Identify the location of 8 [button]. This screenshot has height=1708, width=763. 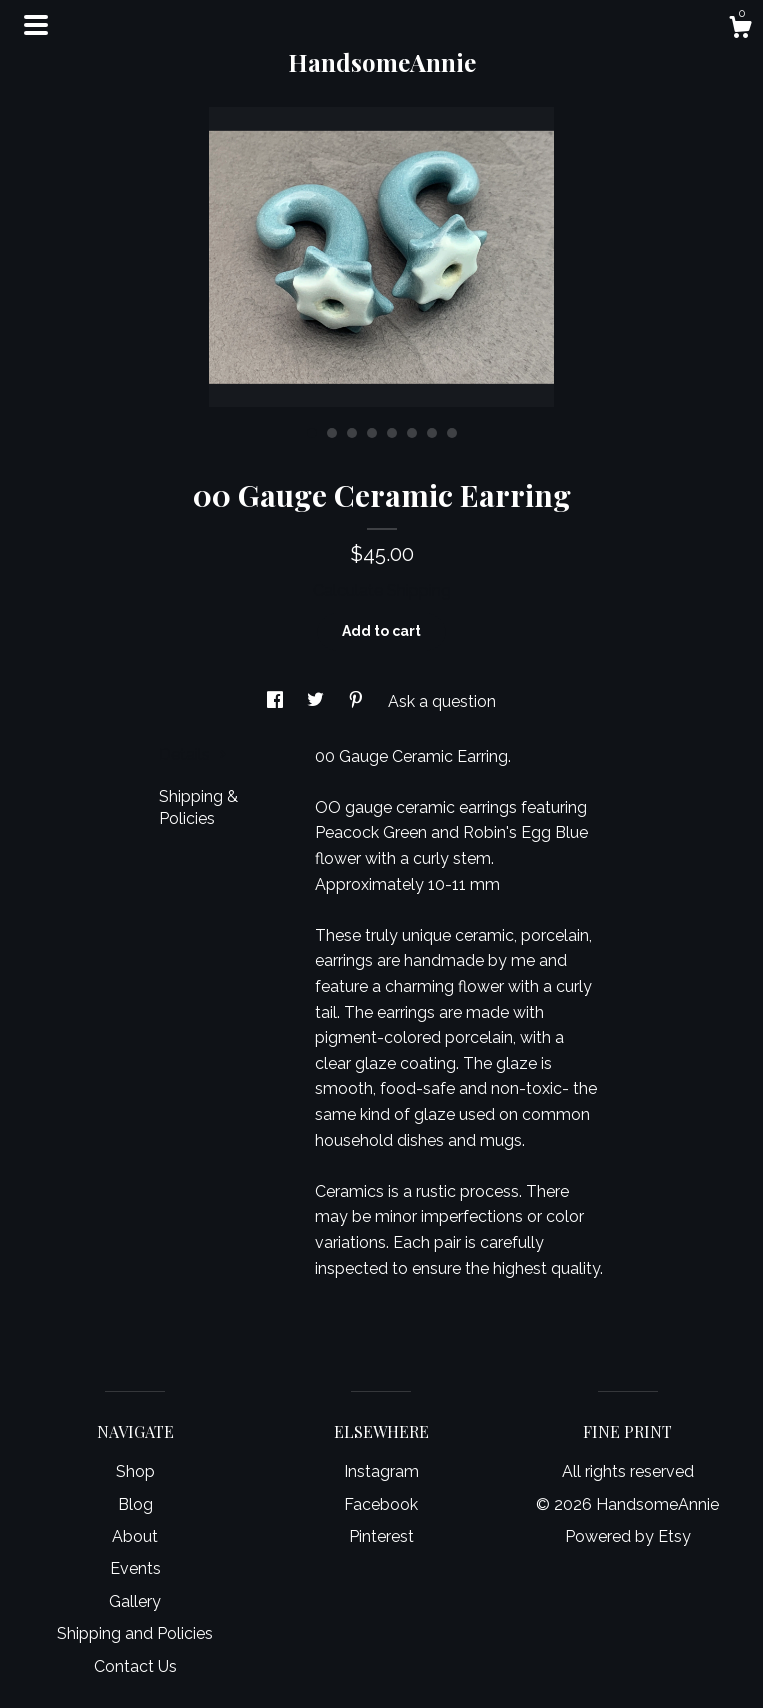
(452, 433).